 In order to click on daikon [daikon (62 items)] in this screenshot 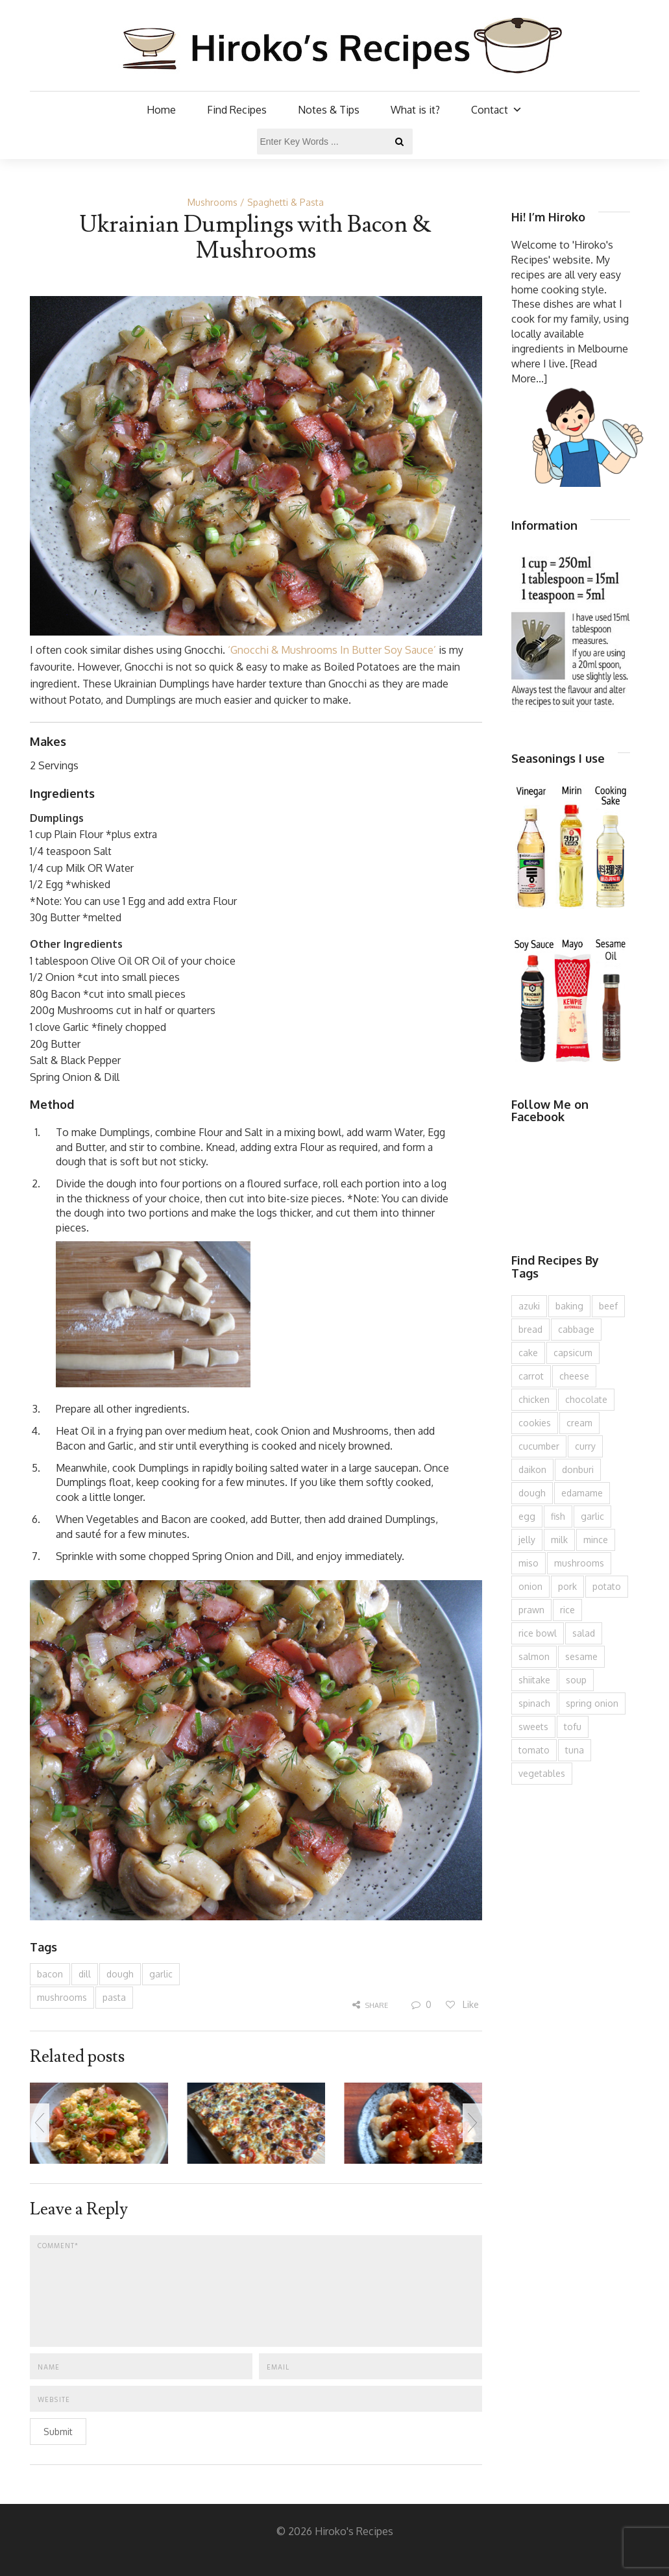, I will do `click(532, 1469)`.